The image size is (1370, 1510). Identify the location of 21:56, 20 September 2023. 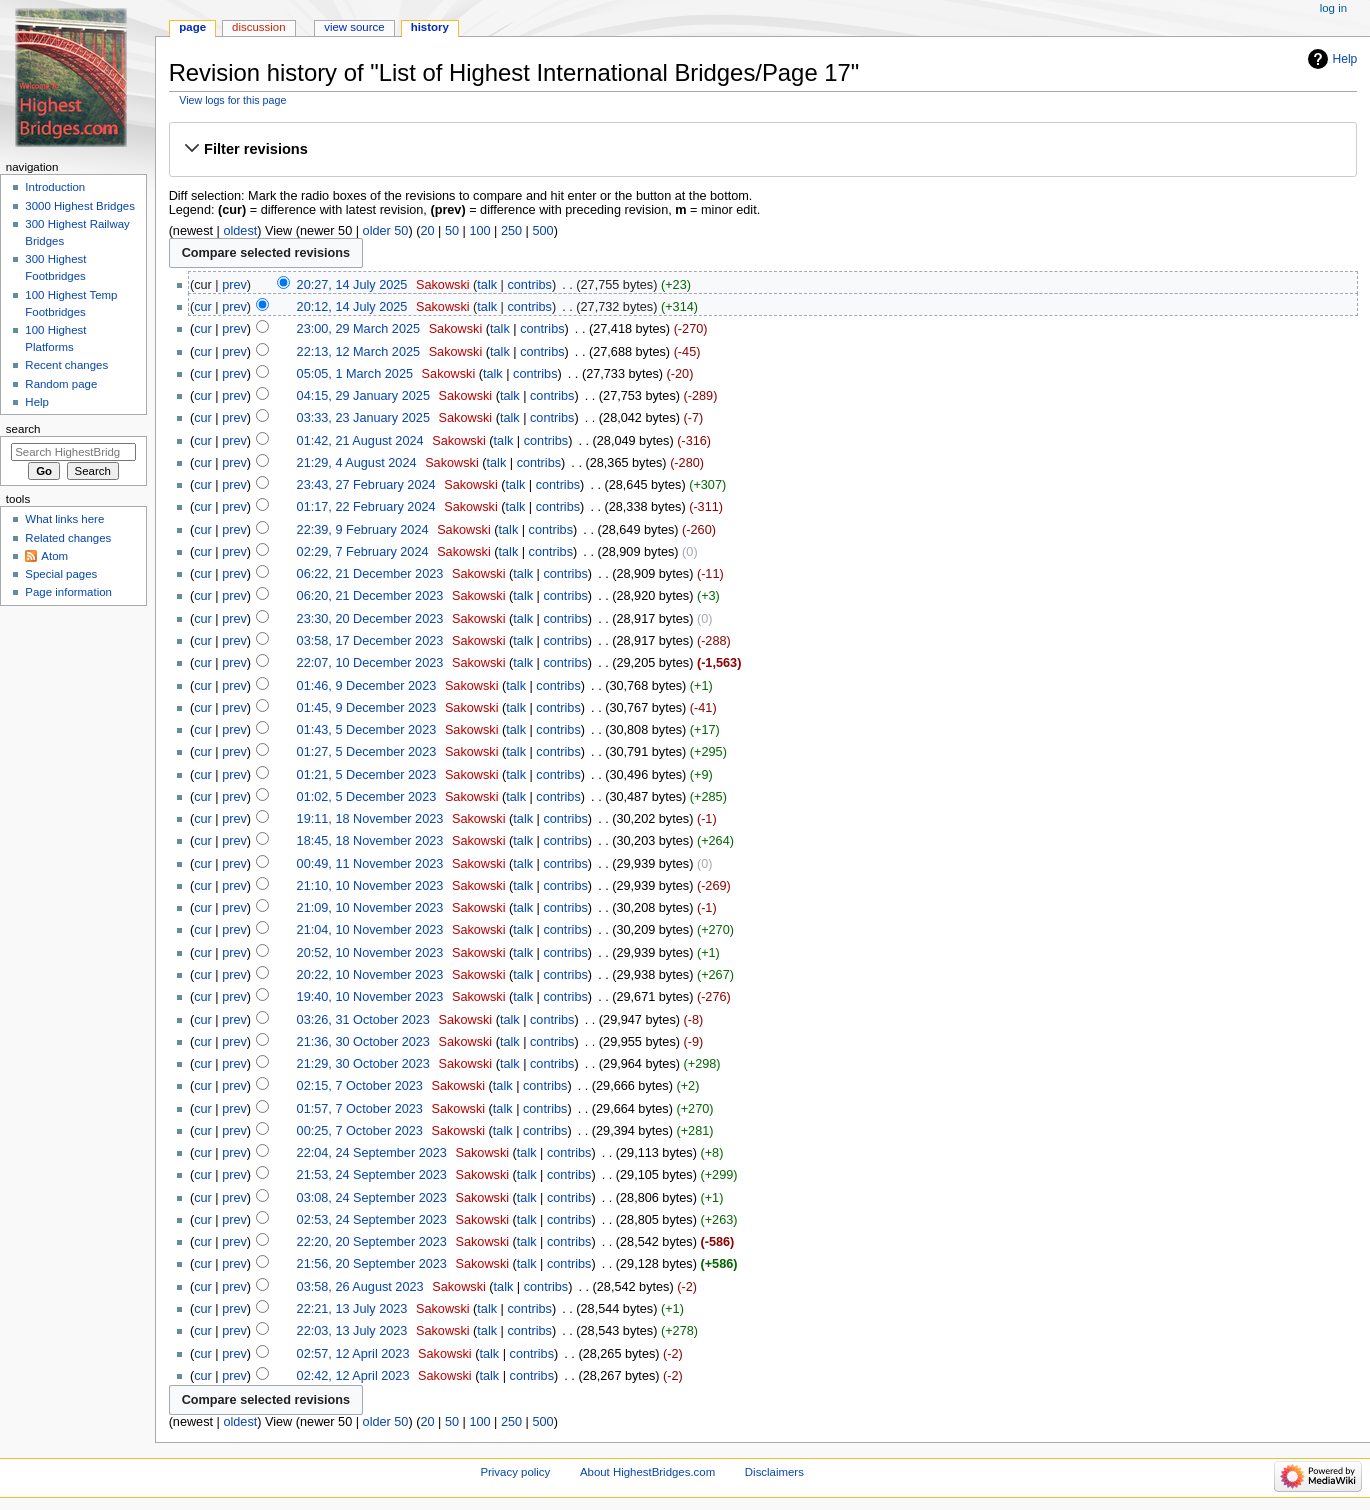
(372, 1264).